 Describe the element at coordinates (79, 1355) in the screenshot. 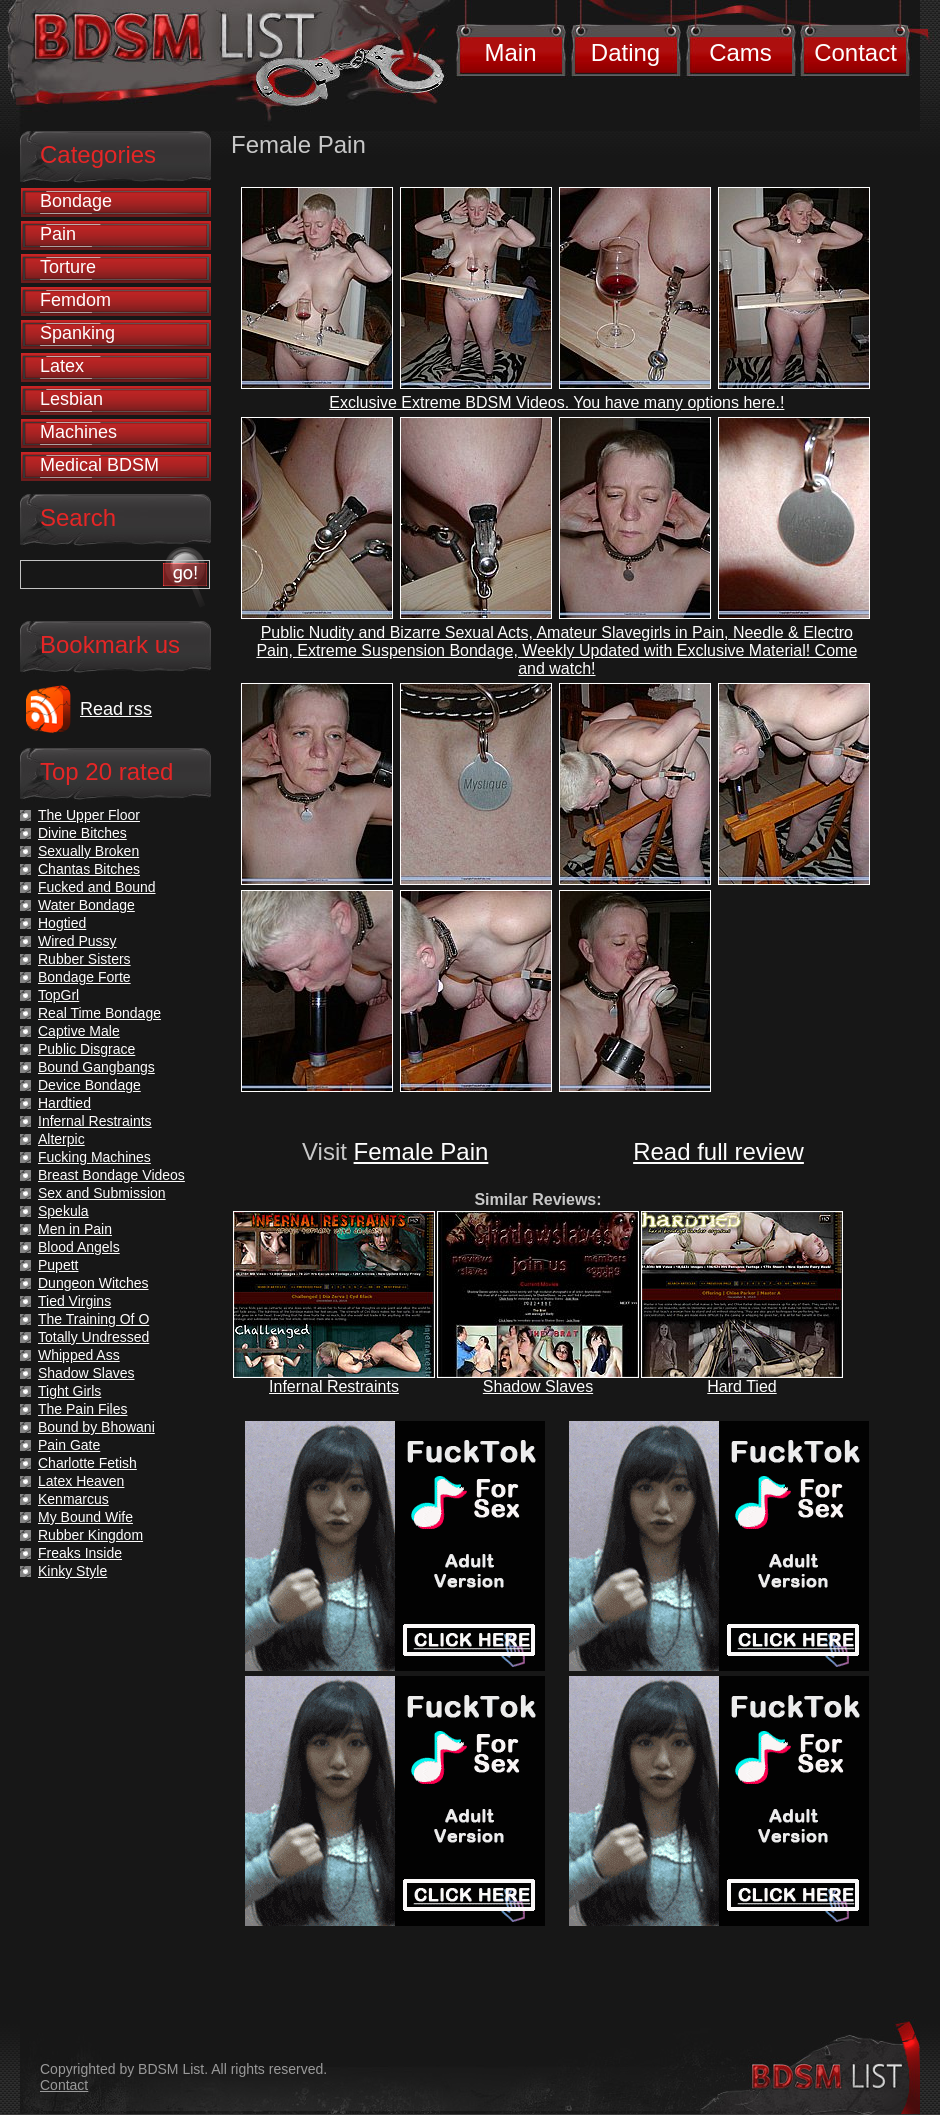

I see `Whipped Ass` at that location.